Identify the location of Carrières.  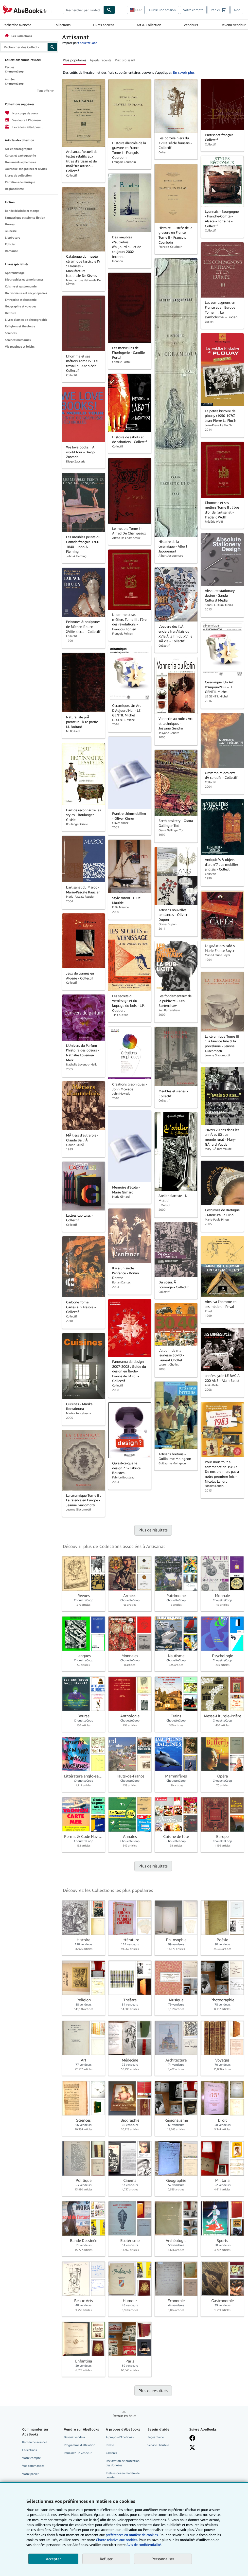
(111, 2453).